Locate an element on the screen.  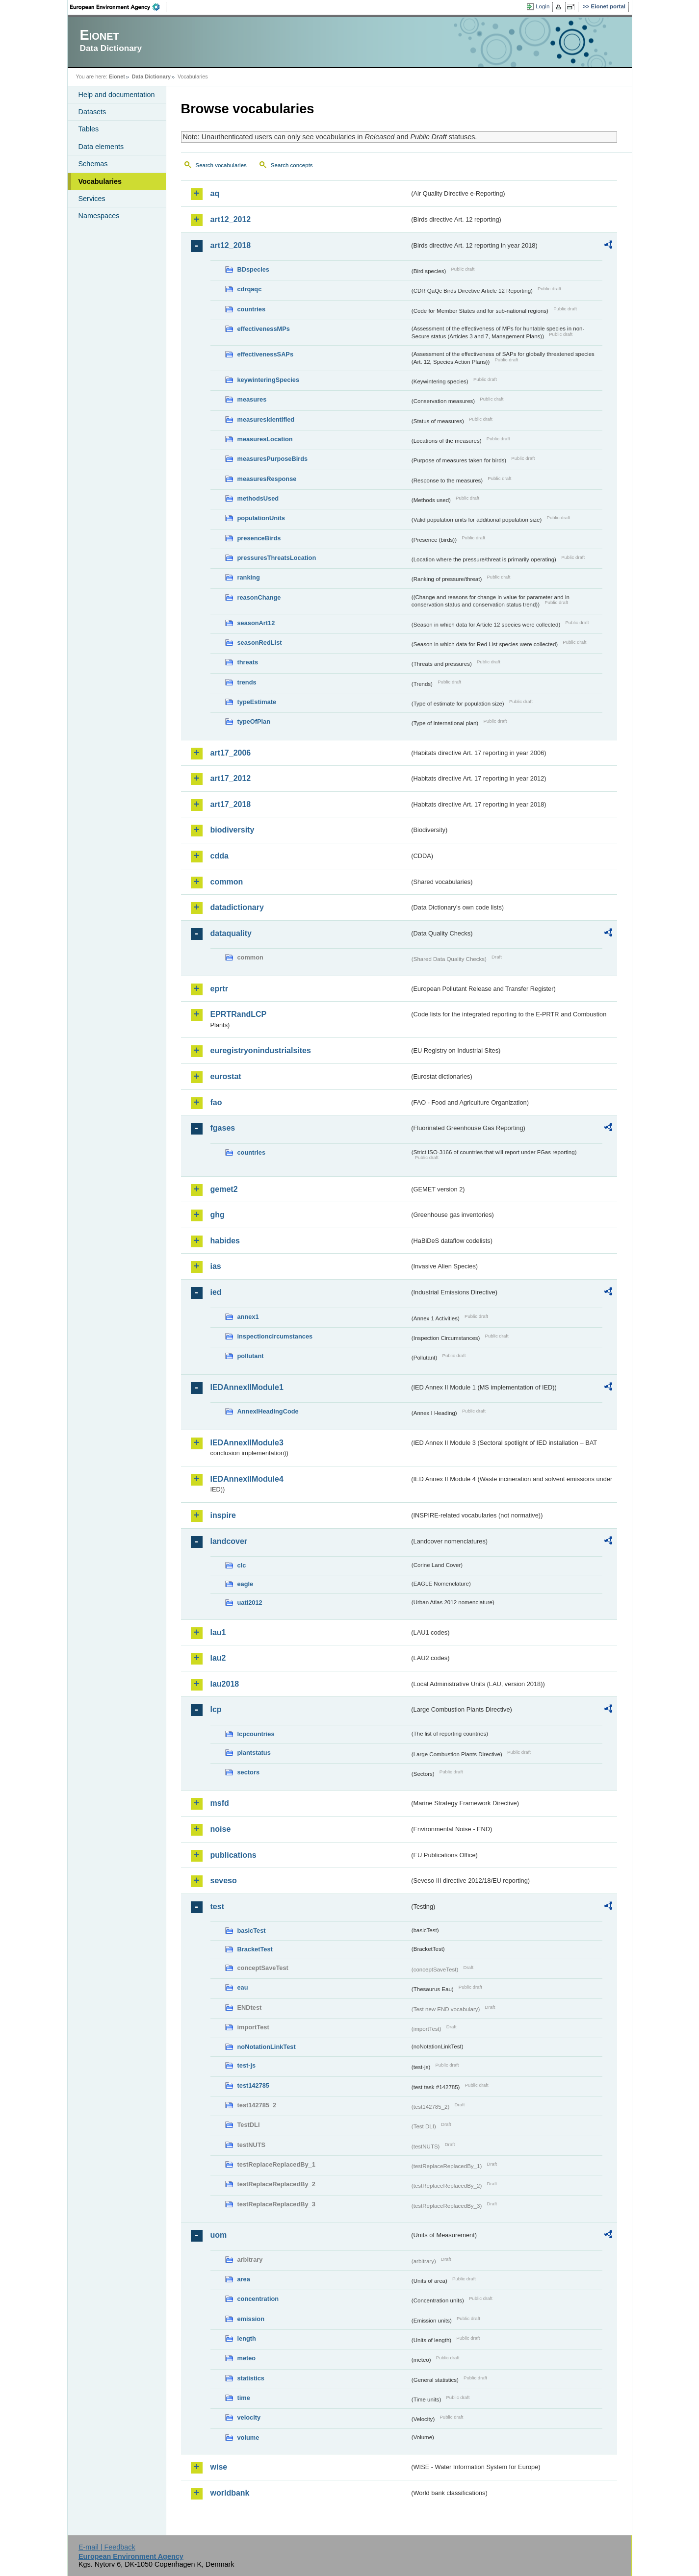
aq is located at coordinates (215, 193).